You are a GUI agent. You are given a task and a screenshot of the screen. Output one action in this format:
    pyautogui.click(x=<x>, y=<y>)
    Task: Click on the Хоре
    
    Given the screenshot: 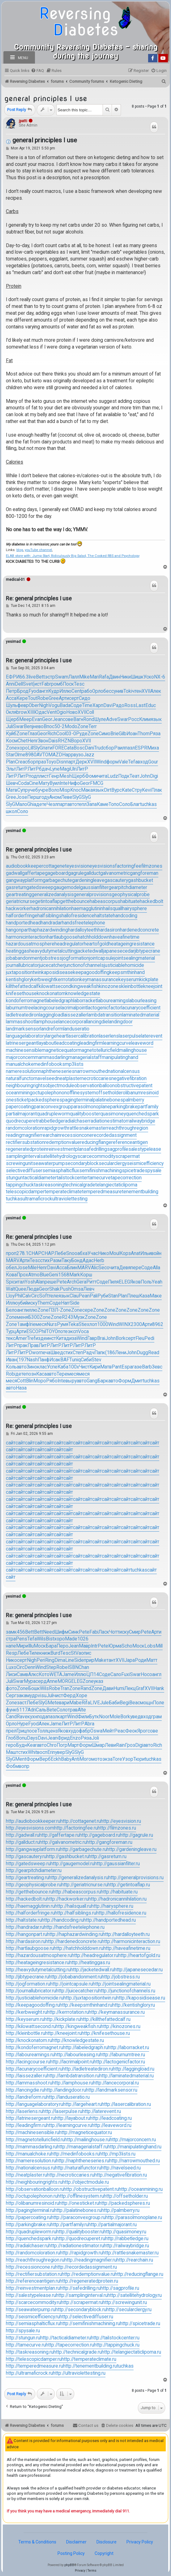 What is the action you would take?
    pyautogui.click(x=81, y=1695)
    